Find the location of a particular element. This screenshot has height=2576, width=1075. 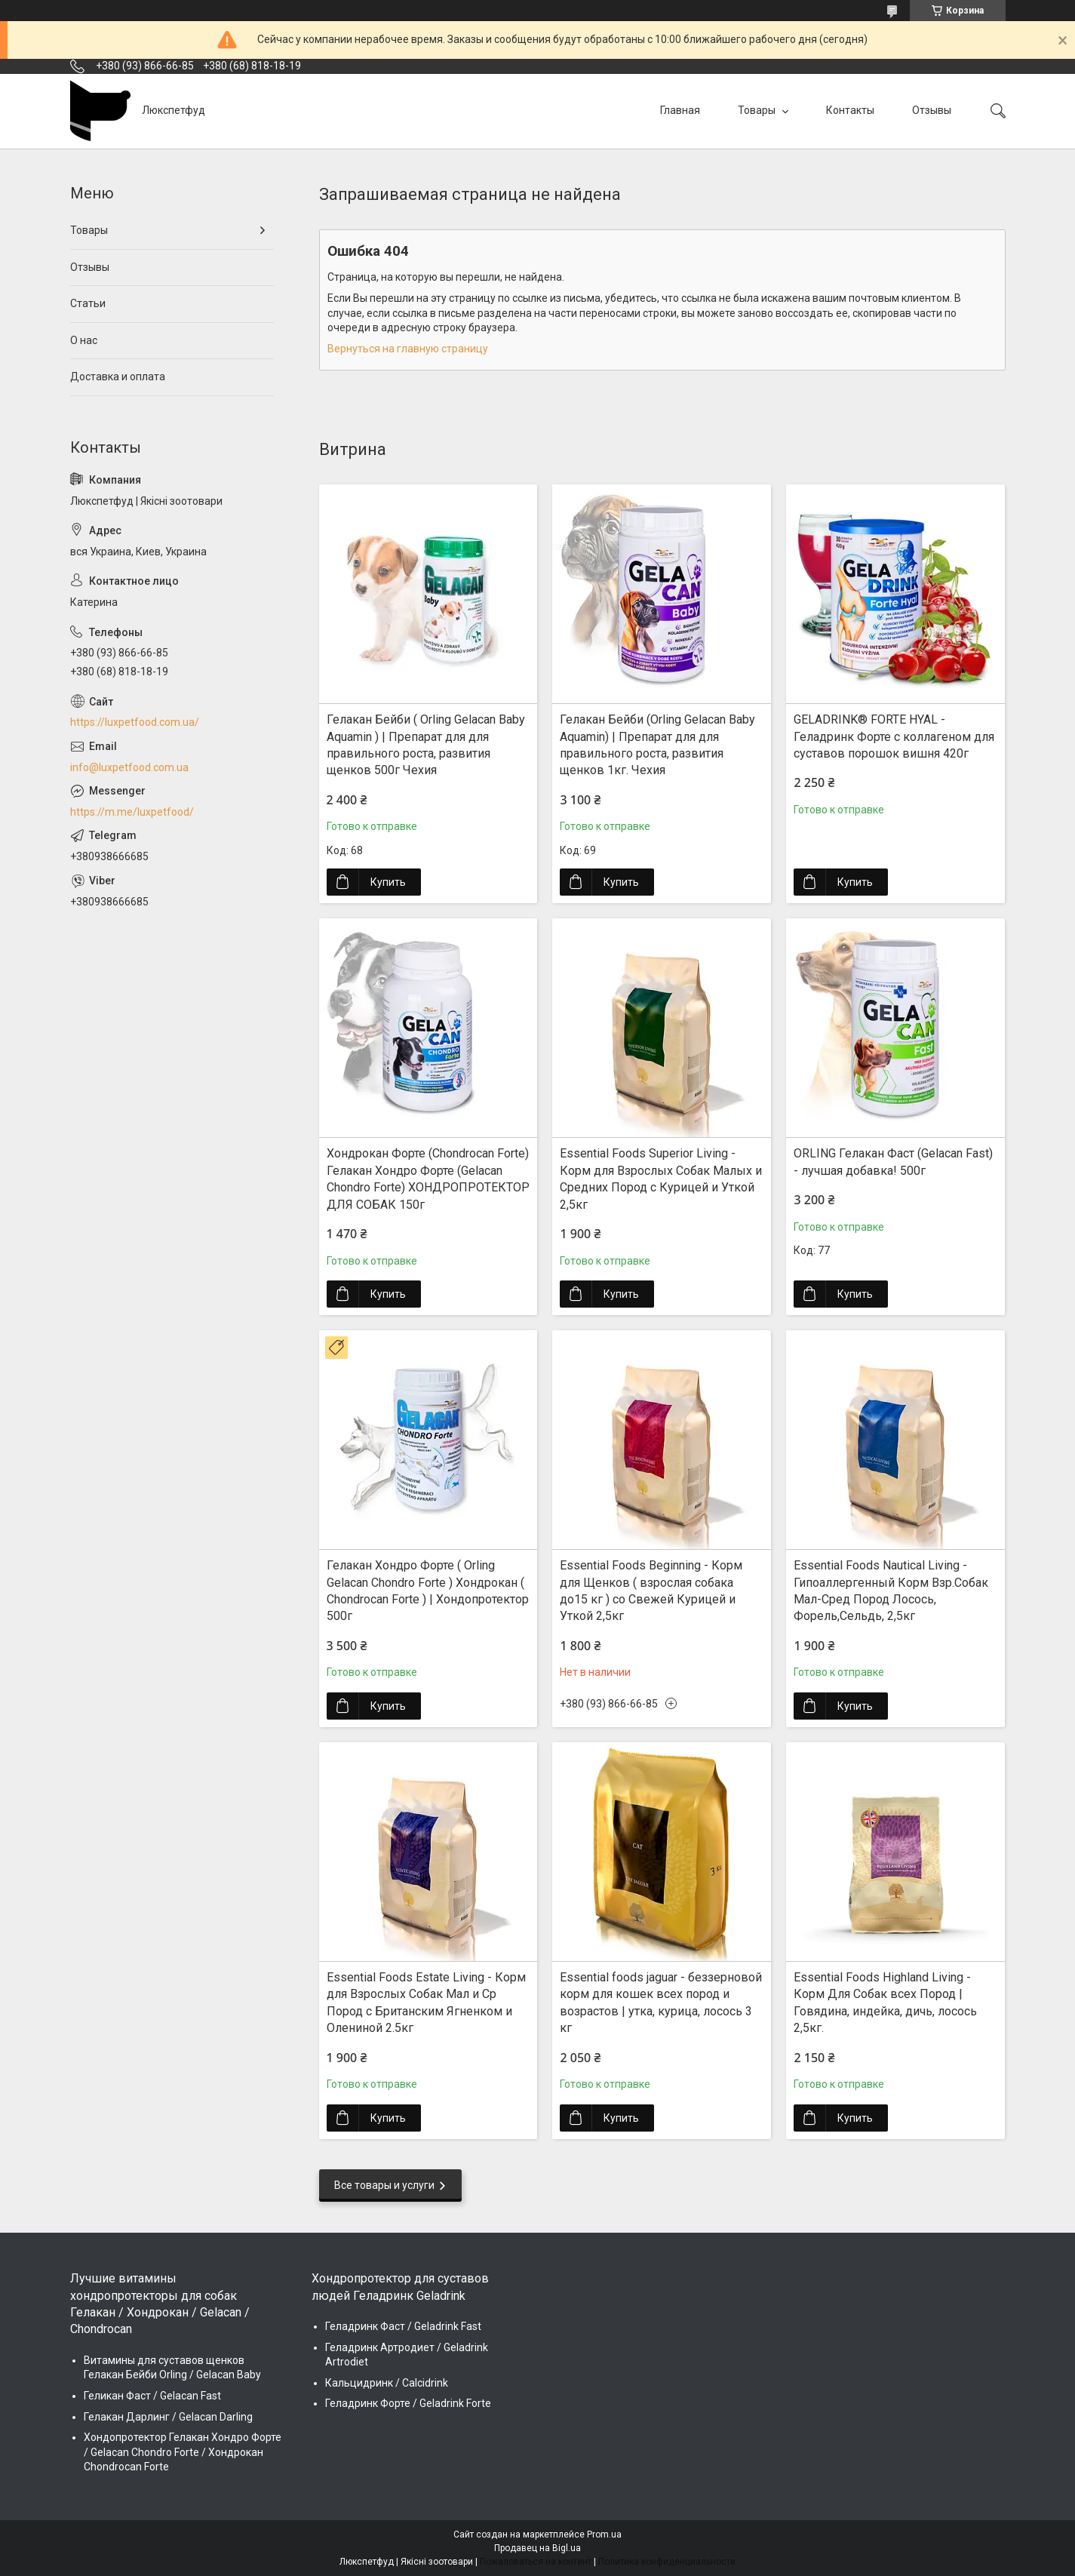

Вернуться на главную страницу is located at coordinates (407, 349).